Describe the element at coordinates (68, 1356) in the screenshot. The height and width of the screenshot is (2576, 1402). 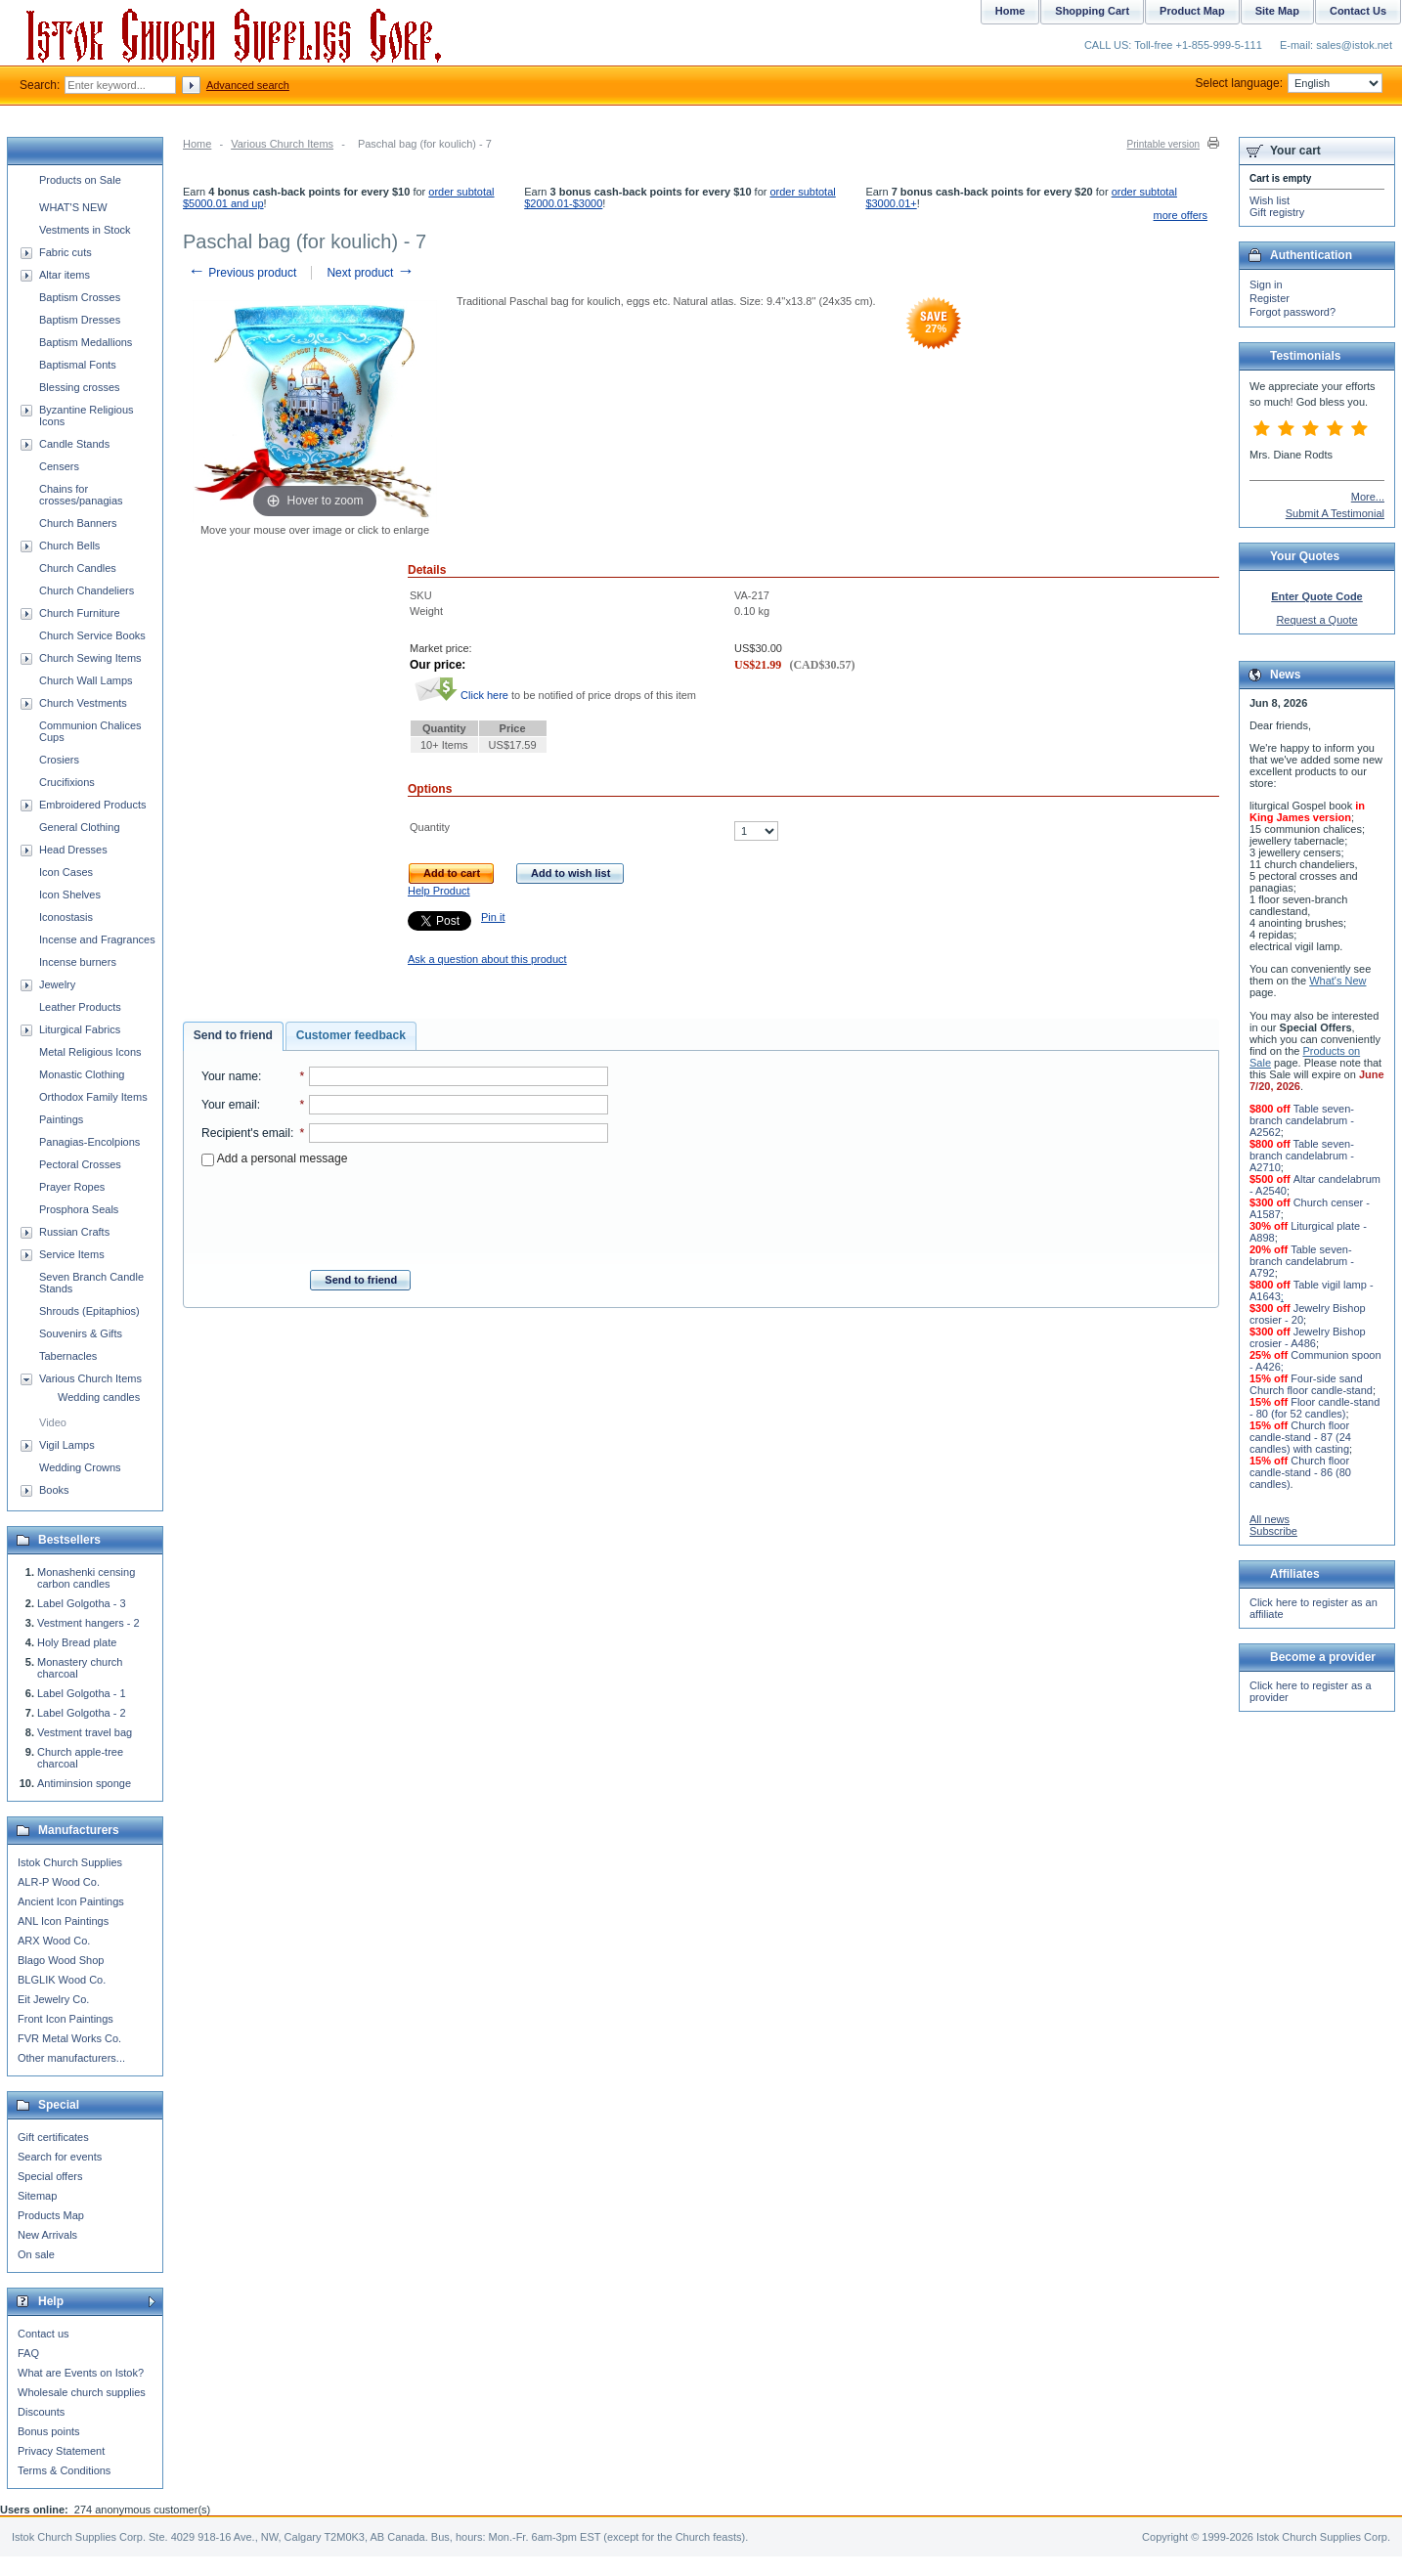
I see `Tabernacles` at that location.